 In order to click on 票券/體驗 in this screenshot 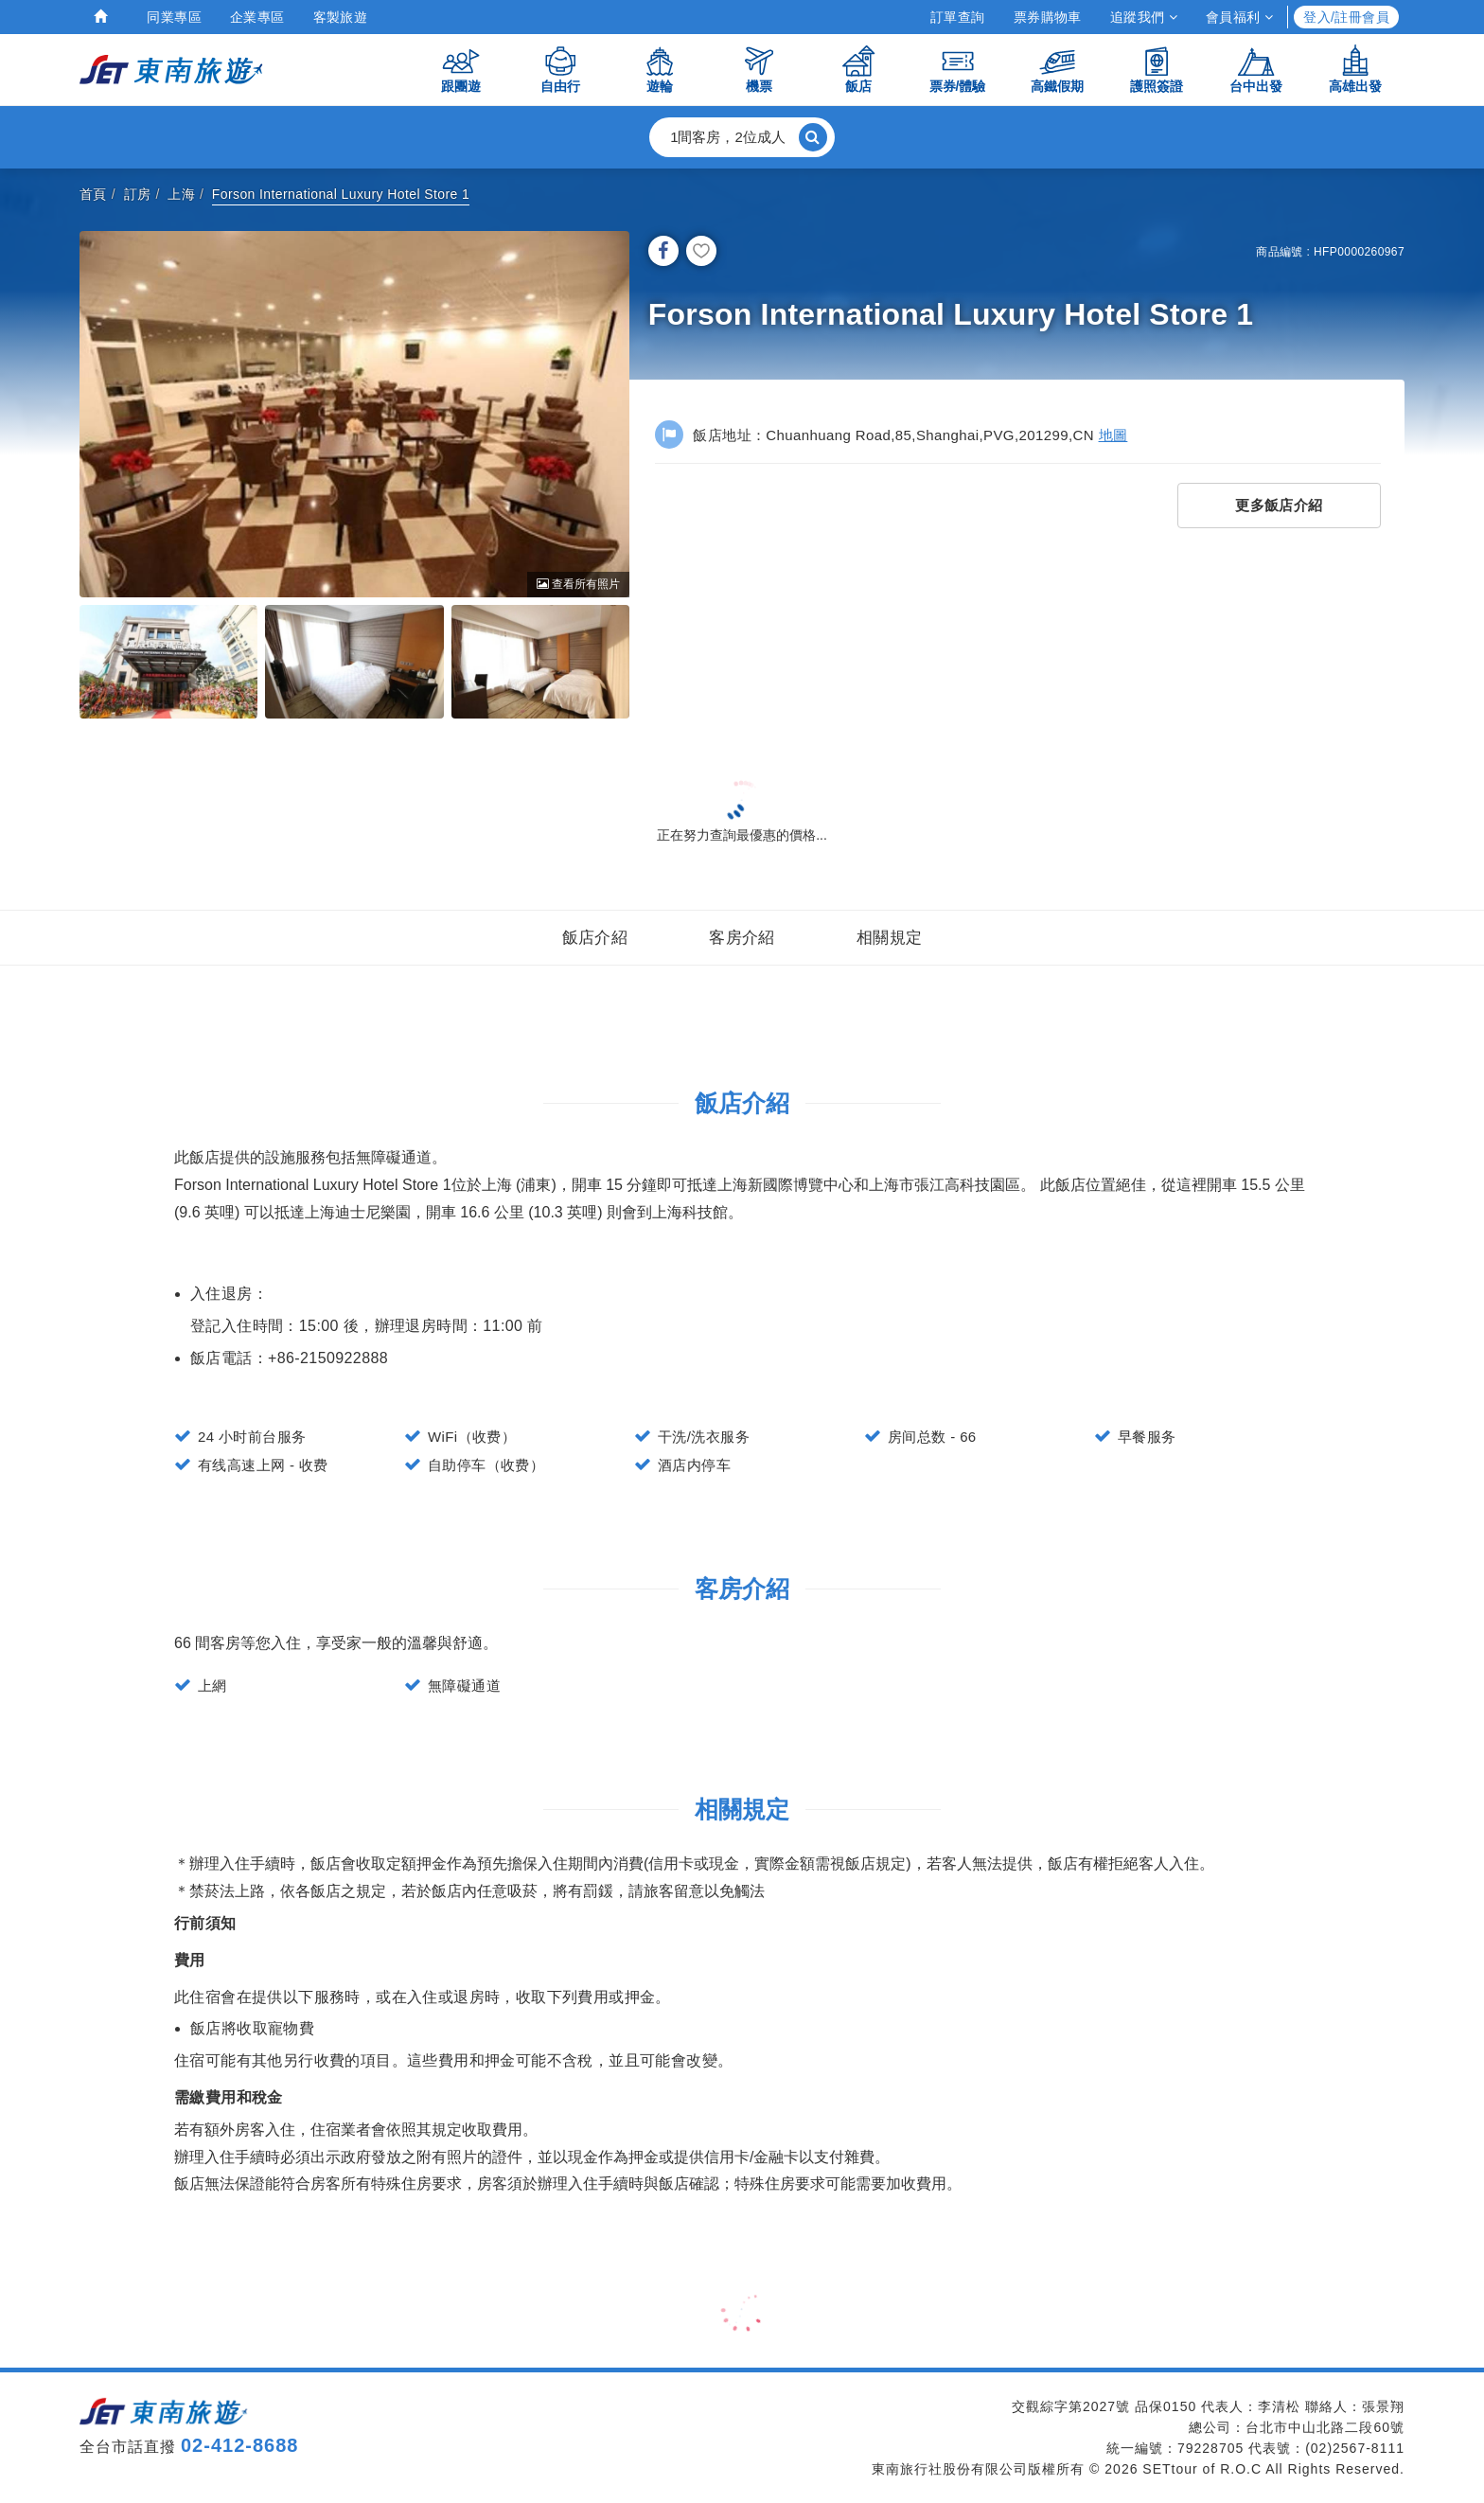, I will do `click(957, 69)`.